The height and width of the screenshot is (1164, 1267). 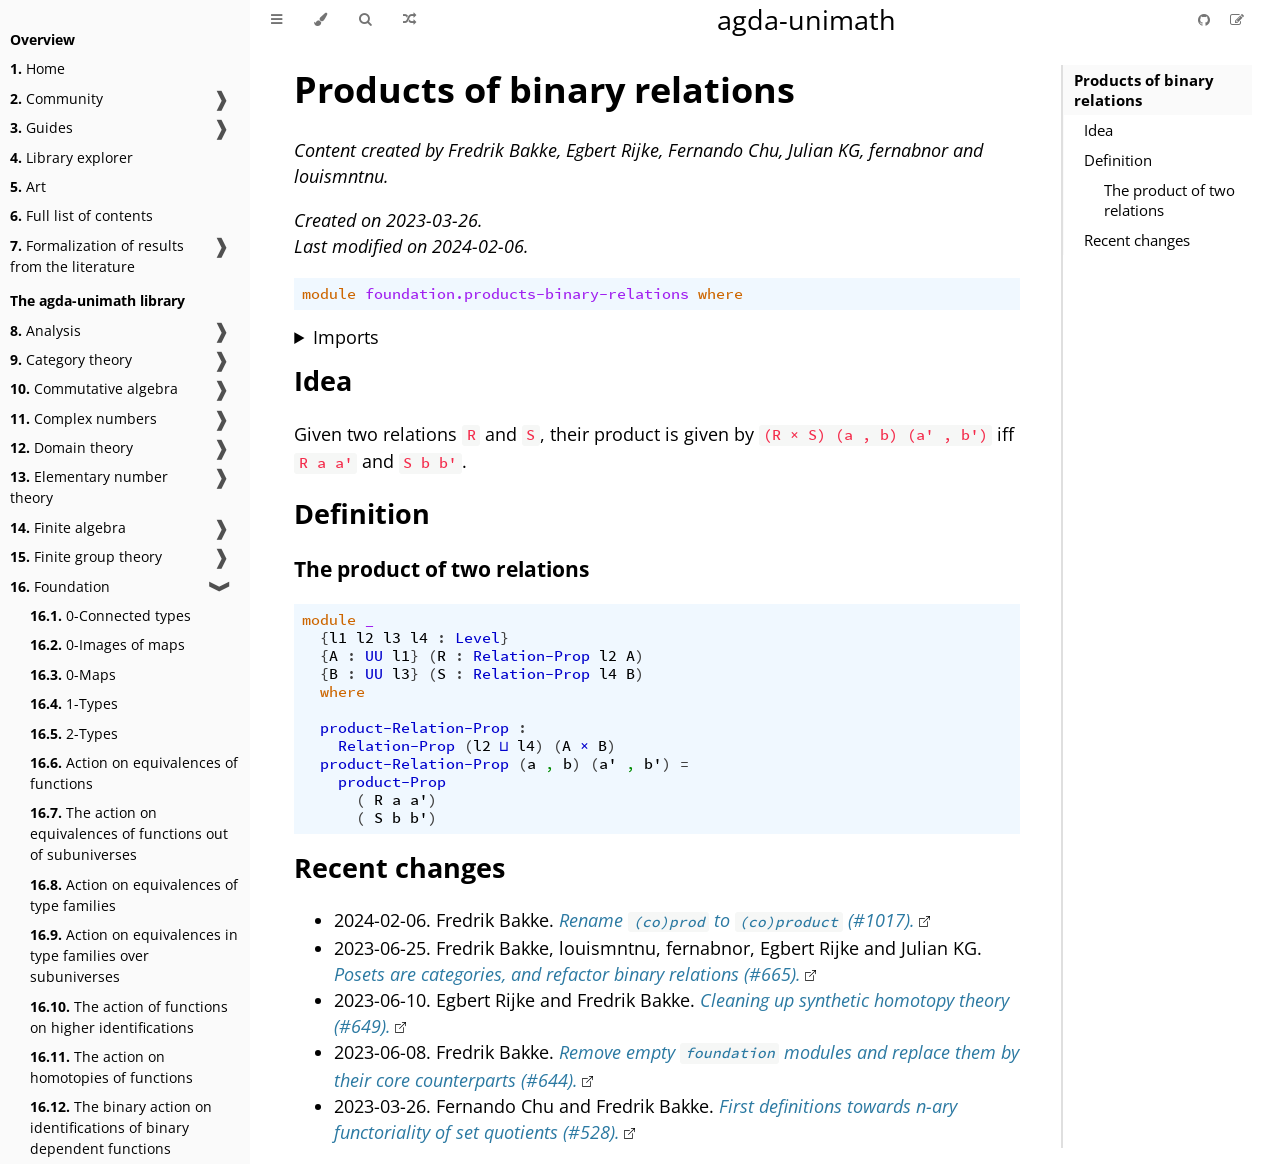 I want to click on Relation-Prop, so click(x=531, y=656).